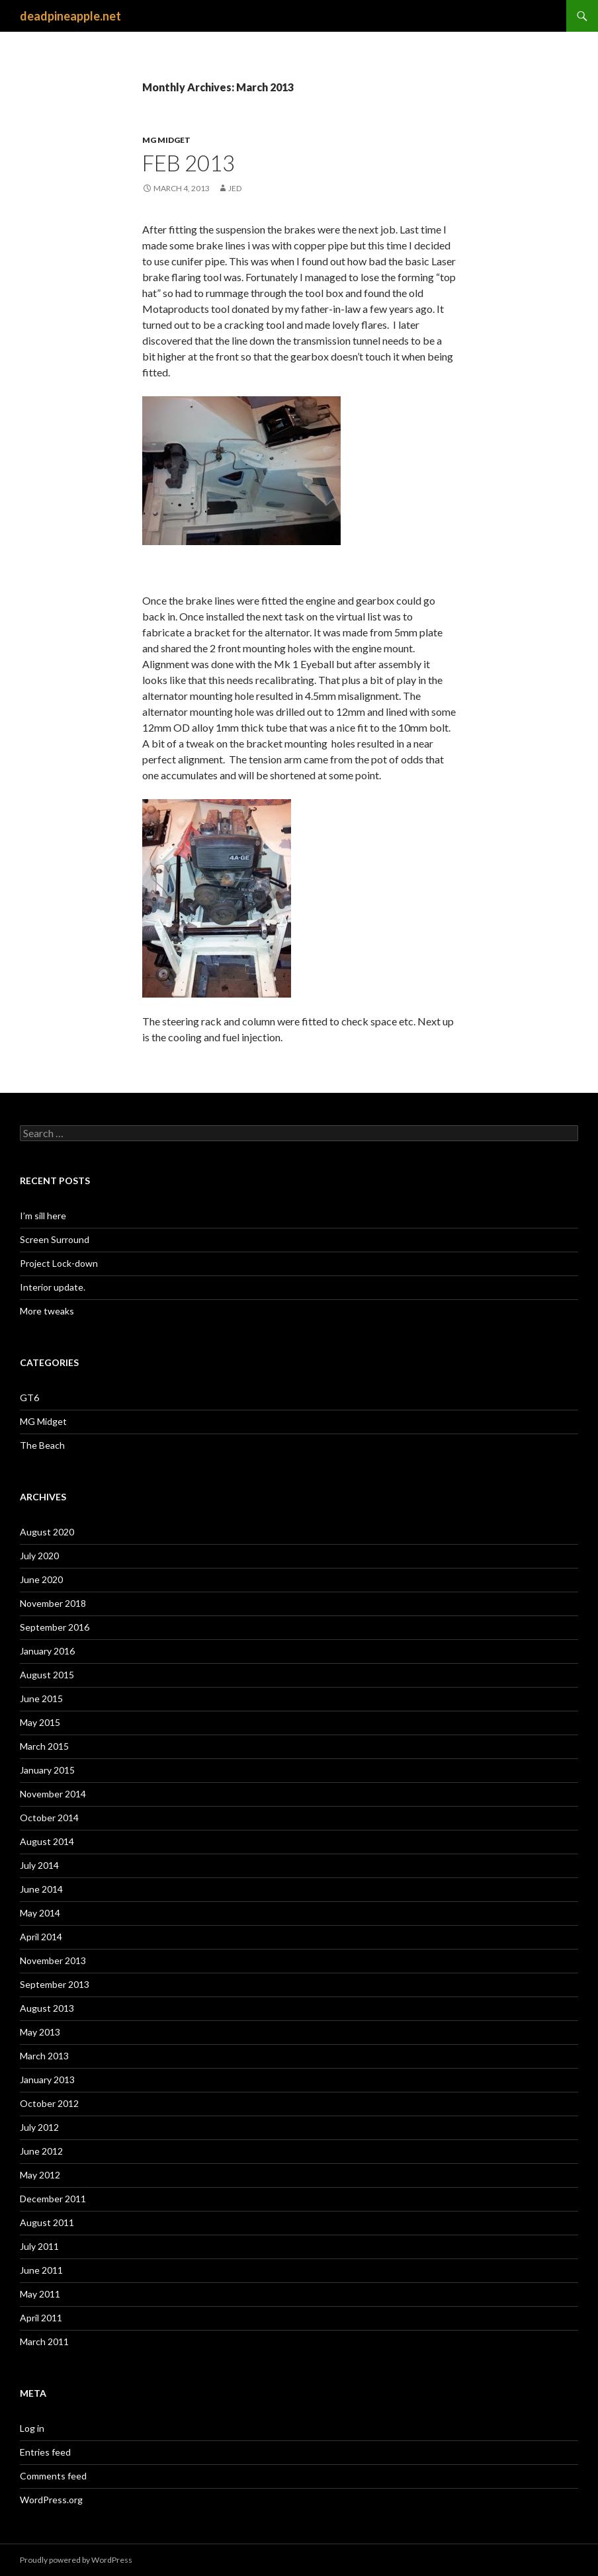 This screenshot has height=2576, width=598. Describe the element at coordinates (47, 2222) in the screenshot. I see `August 2011` at that location.